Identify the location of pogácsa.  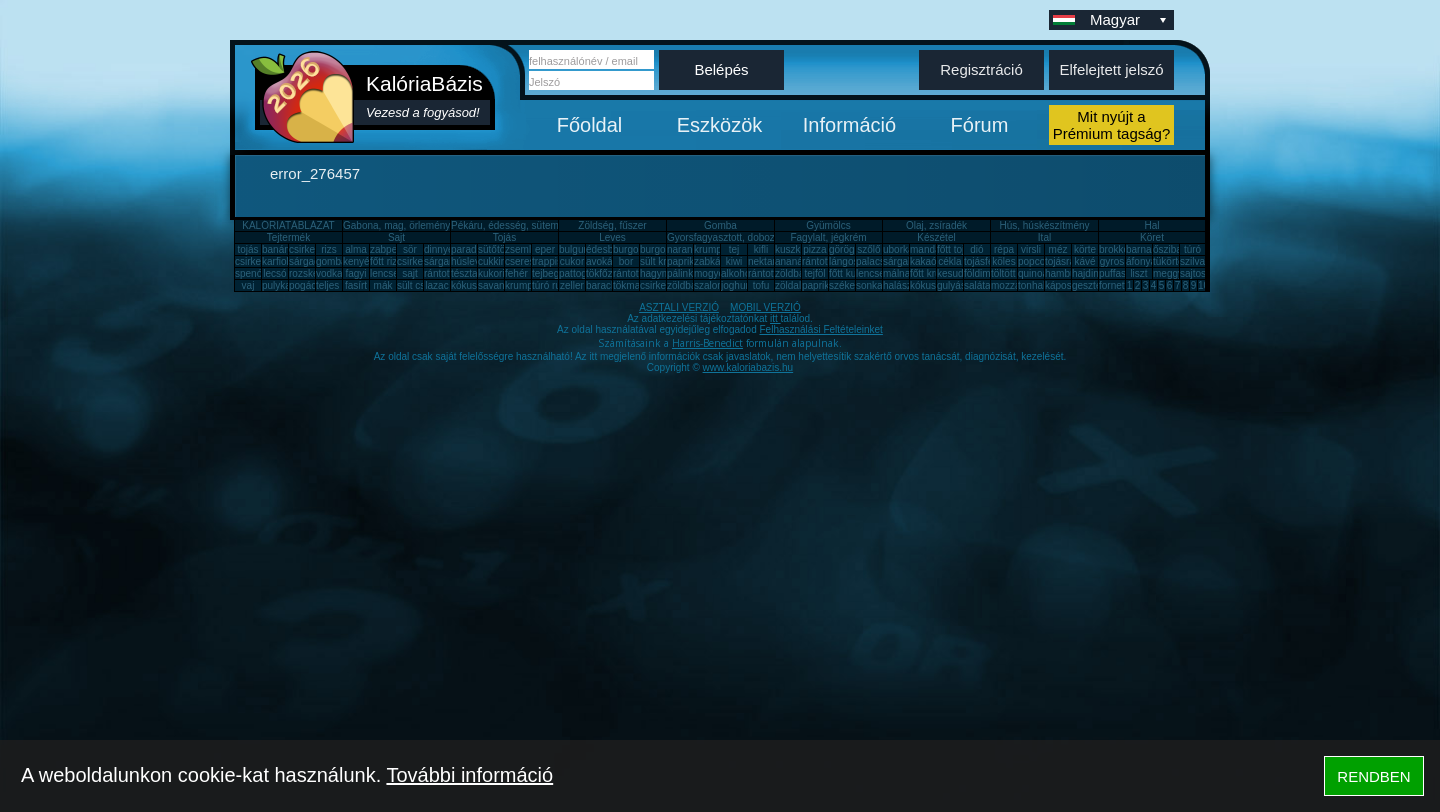
(308, 285).